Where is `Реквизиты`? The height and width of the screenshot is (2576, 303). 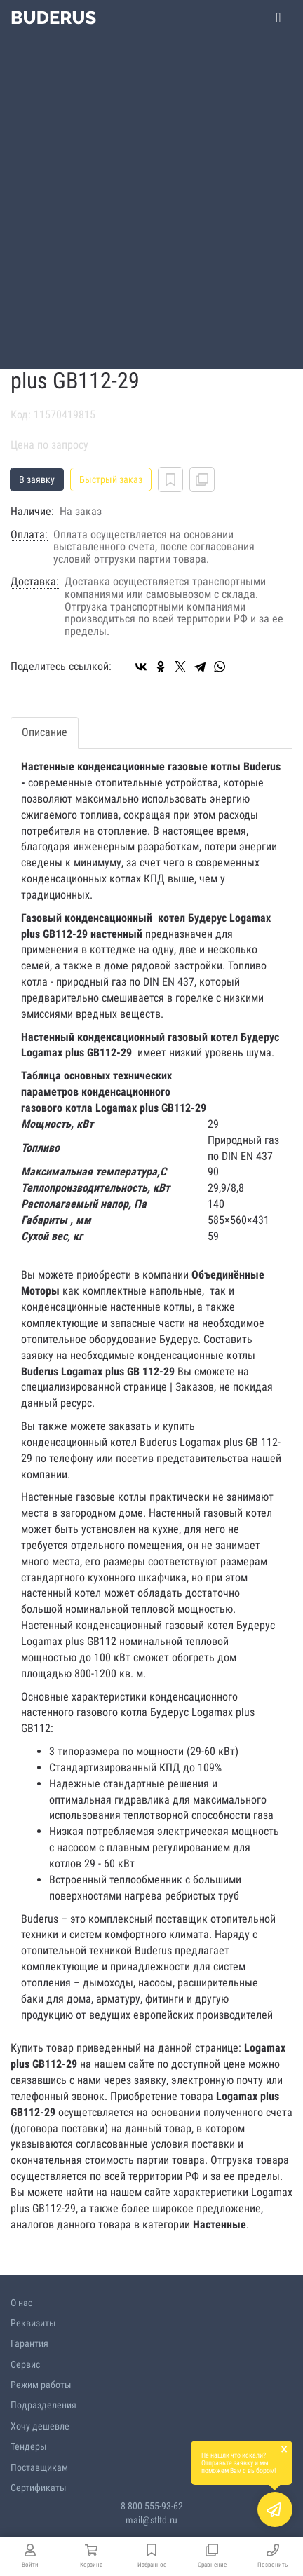 Реквизиты is located at coordinates (33, 2323).